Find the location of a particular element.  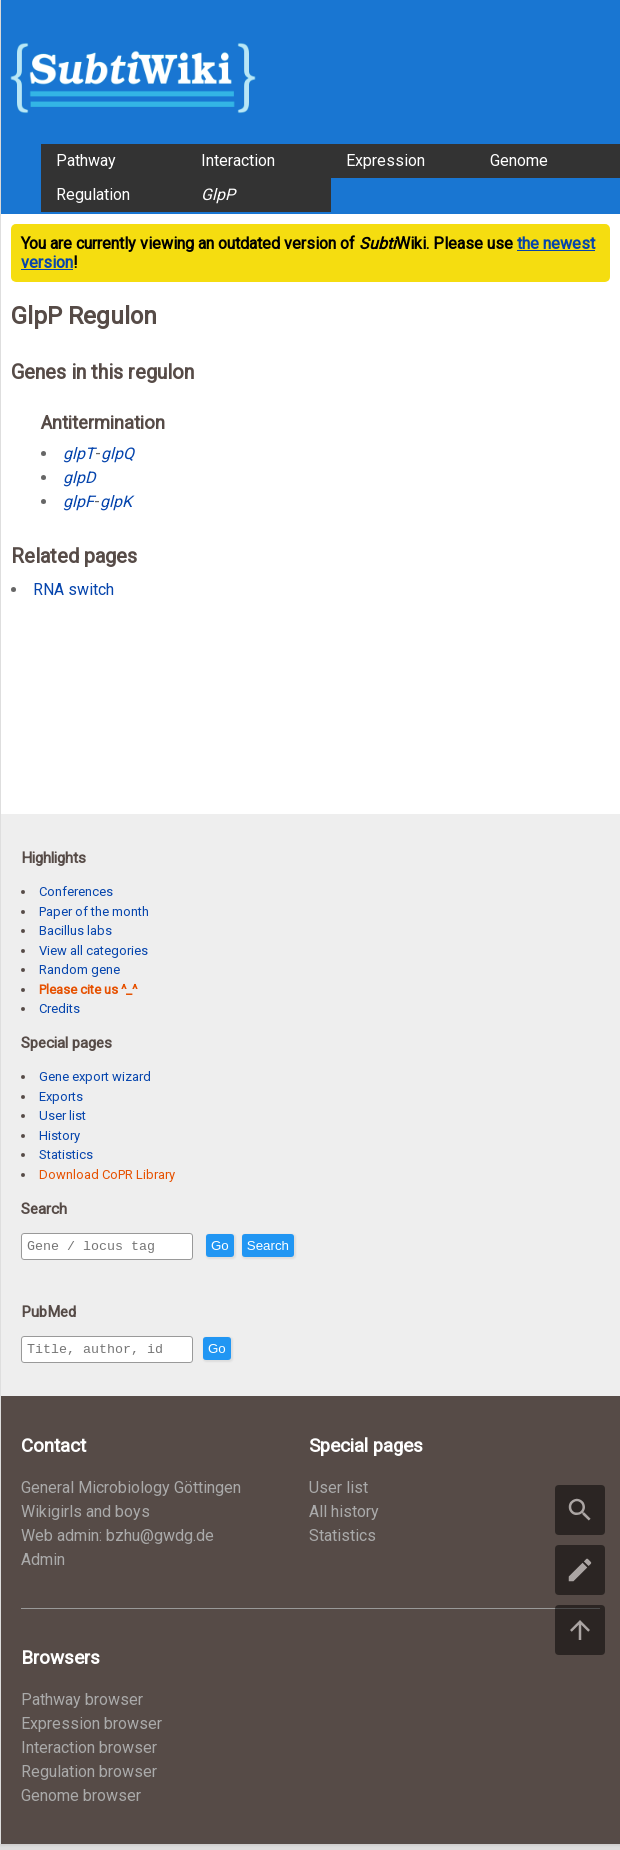

Download CoPR Library is located at coordinates (107, 1174).